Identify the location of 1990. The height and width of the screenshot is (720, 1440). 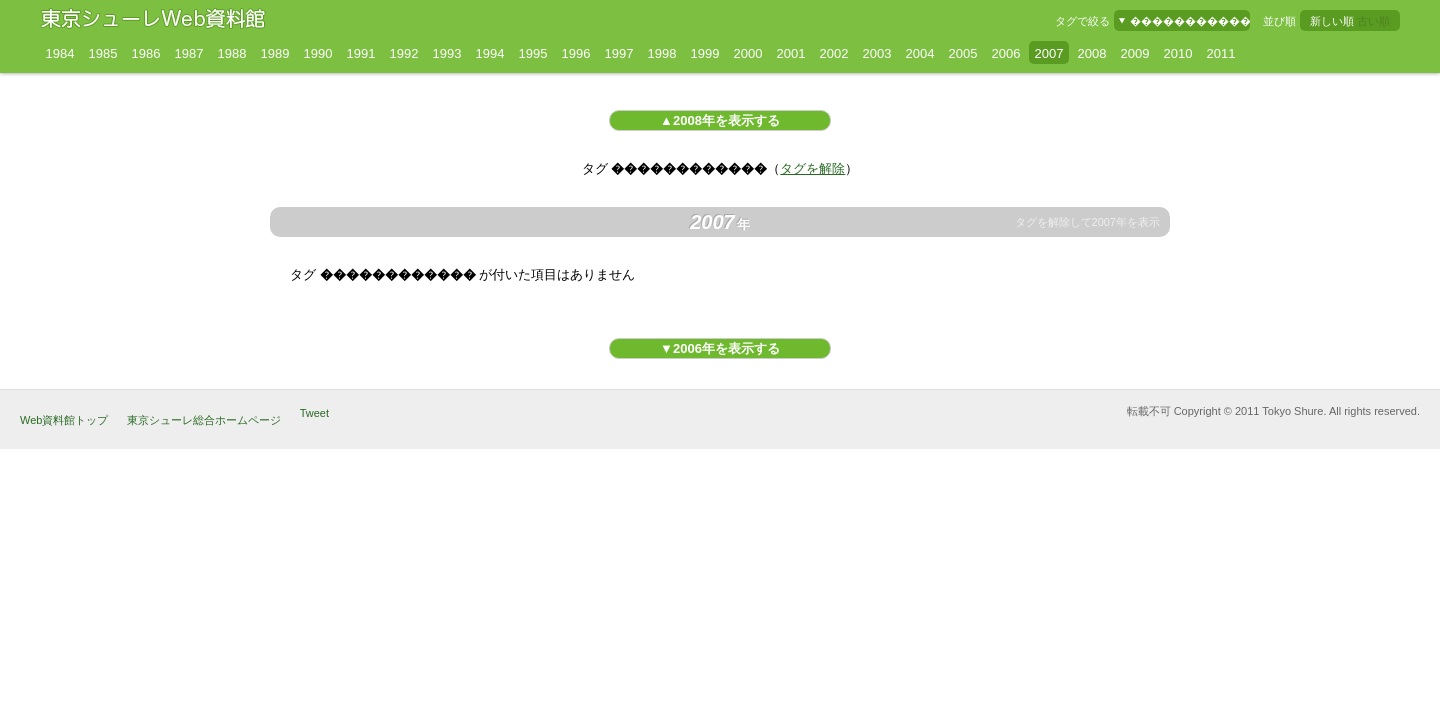
(318, 53).